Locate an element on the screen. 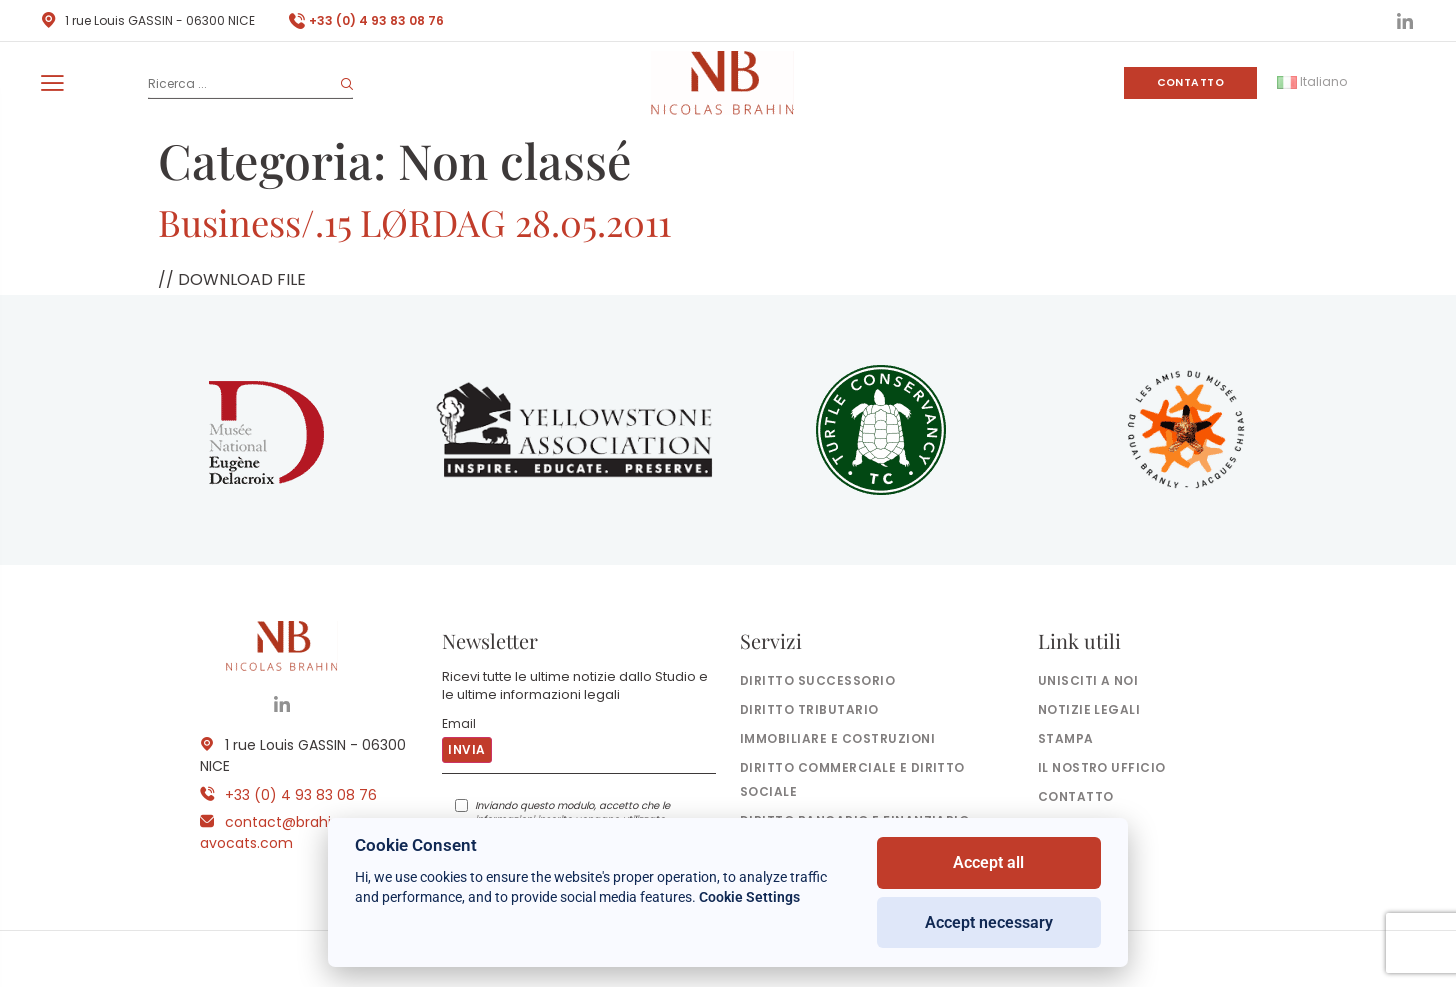 The height and width of the screenshot is (987, 1456). Cookie Settings is located at coordinates (749, 897).